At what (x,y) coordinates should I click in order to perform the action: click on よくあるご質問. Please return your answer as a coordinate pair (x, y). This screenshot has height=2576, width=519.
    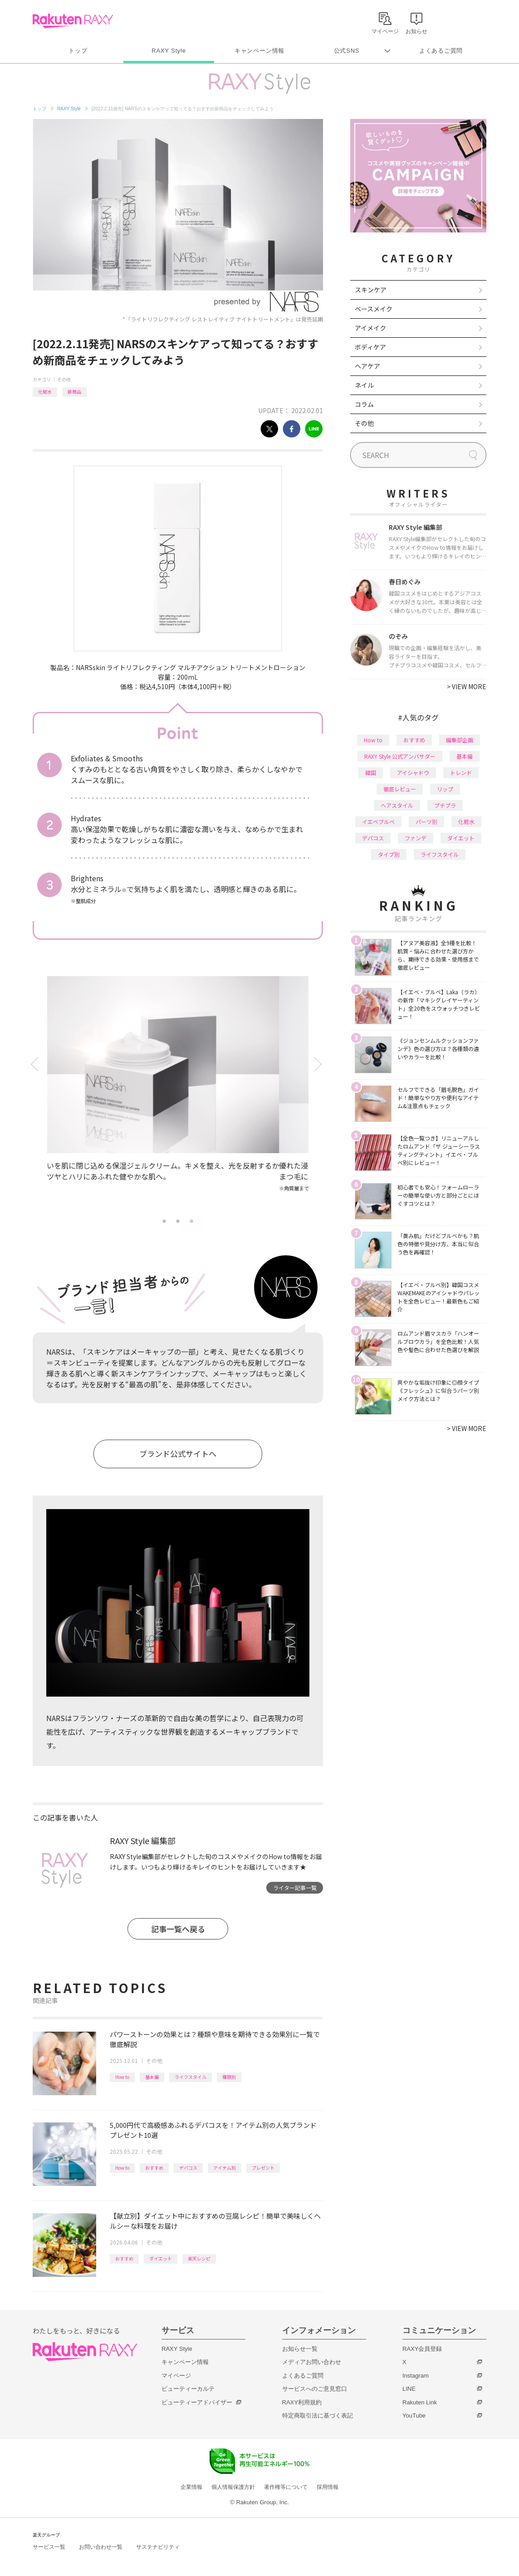
    Looking at the image, I should click on (441, 50).